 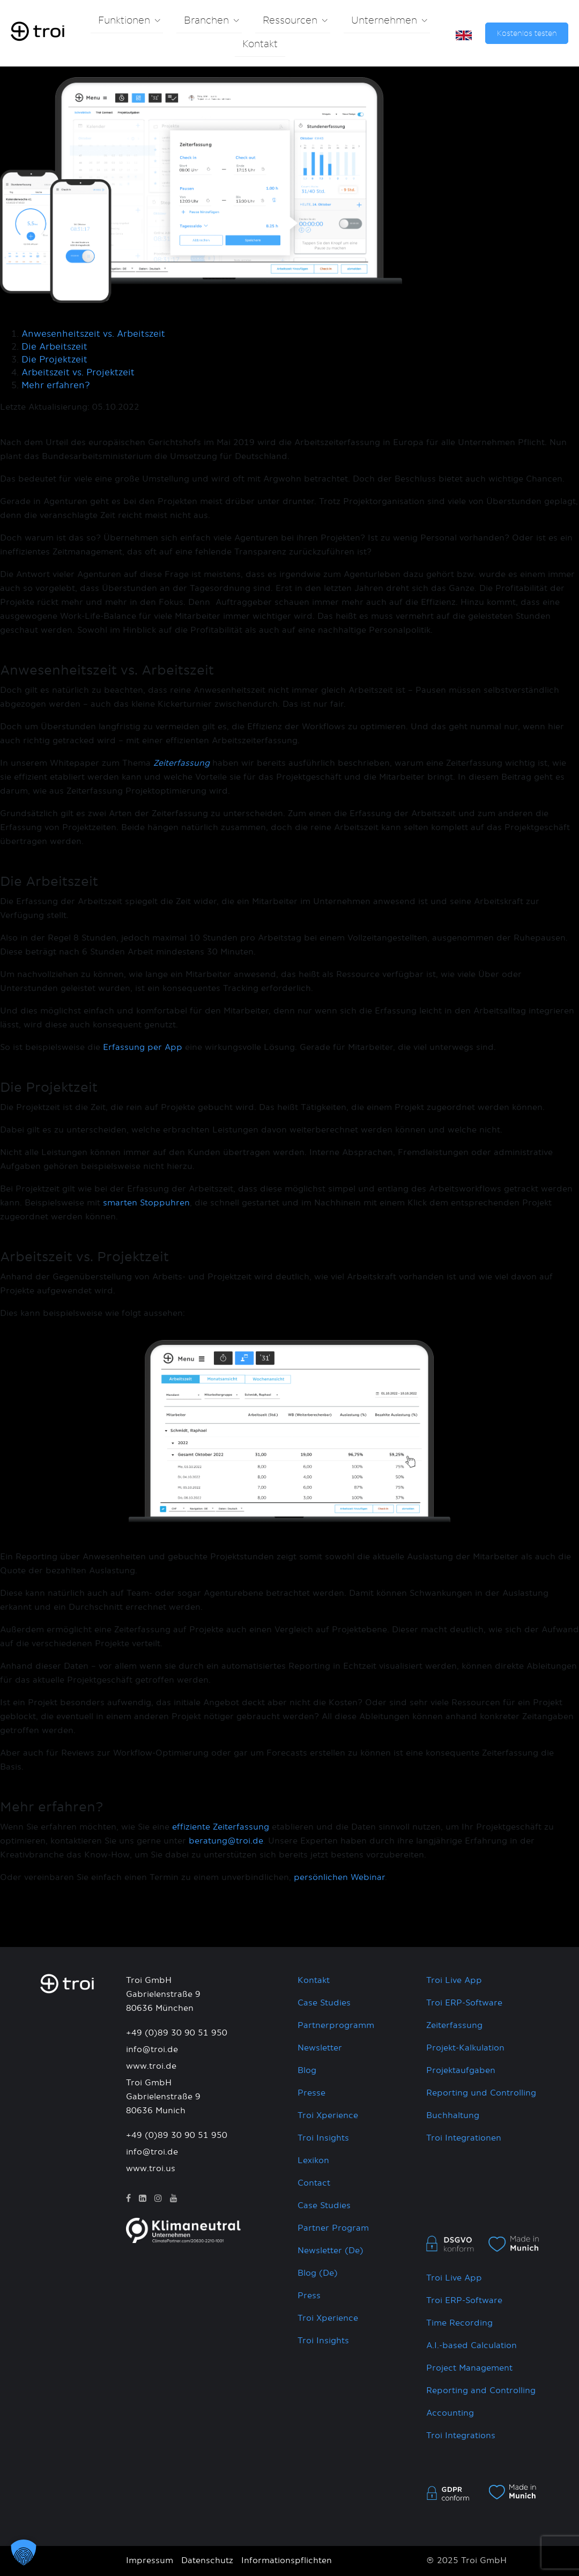 I want to click on Project Management, so click(x=469, y=2368).